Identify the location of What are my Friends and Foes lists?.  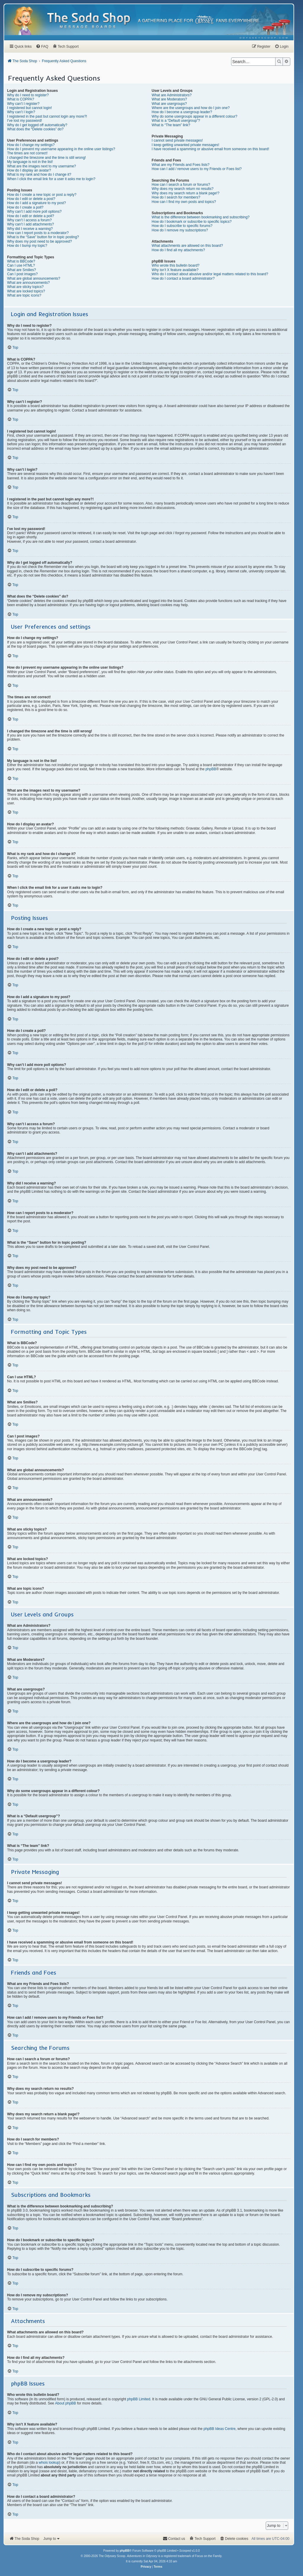
(180, 165).